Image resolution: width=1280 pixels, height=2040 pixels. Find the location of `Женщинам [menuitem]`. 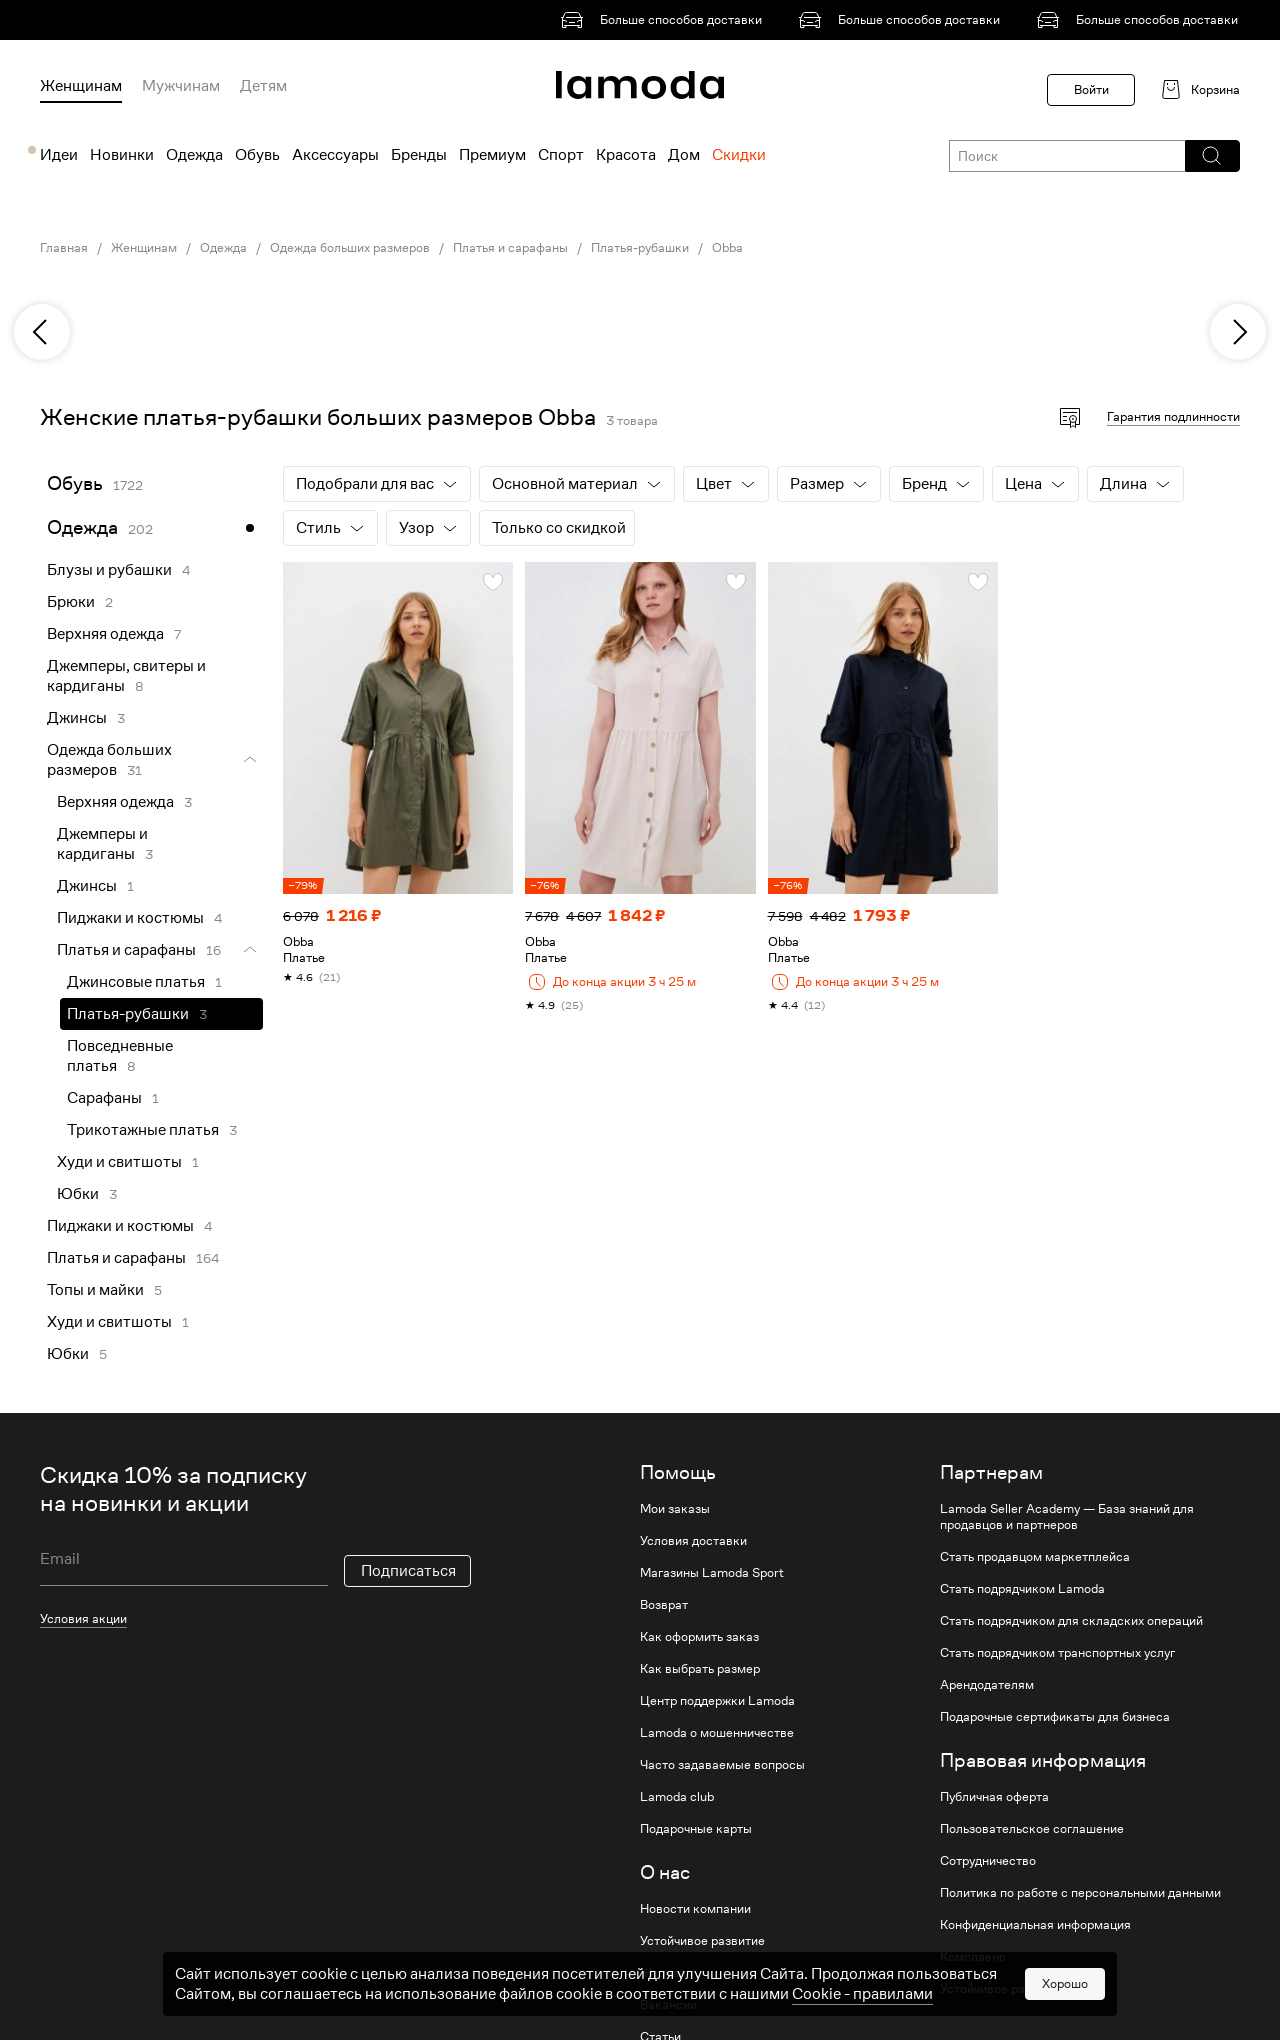

Женщинам [menuitem] is located at coordinates (81, 86).